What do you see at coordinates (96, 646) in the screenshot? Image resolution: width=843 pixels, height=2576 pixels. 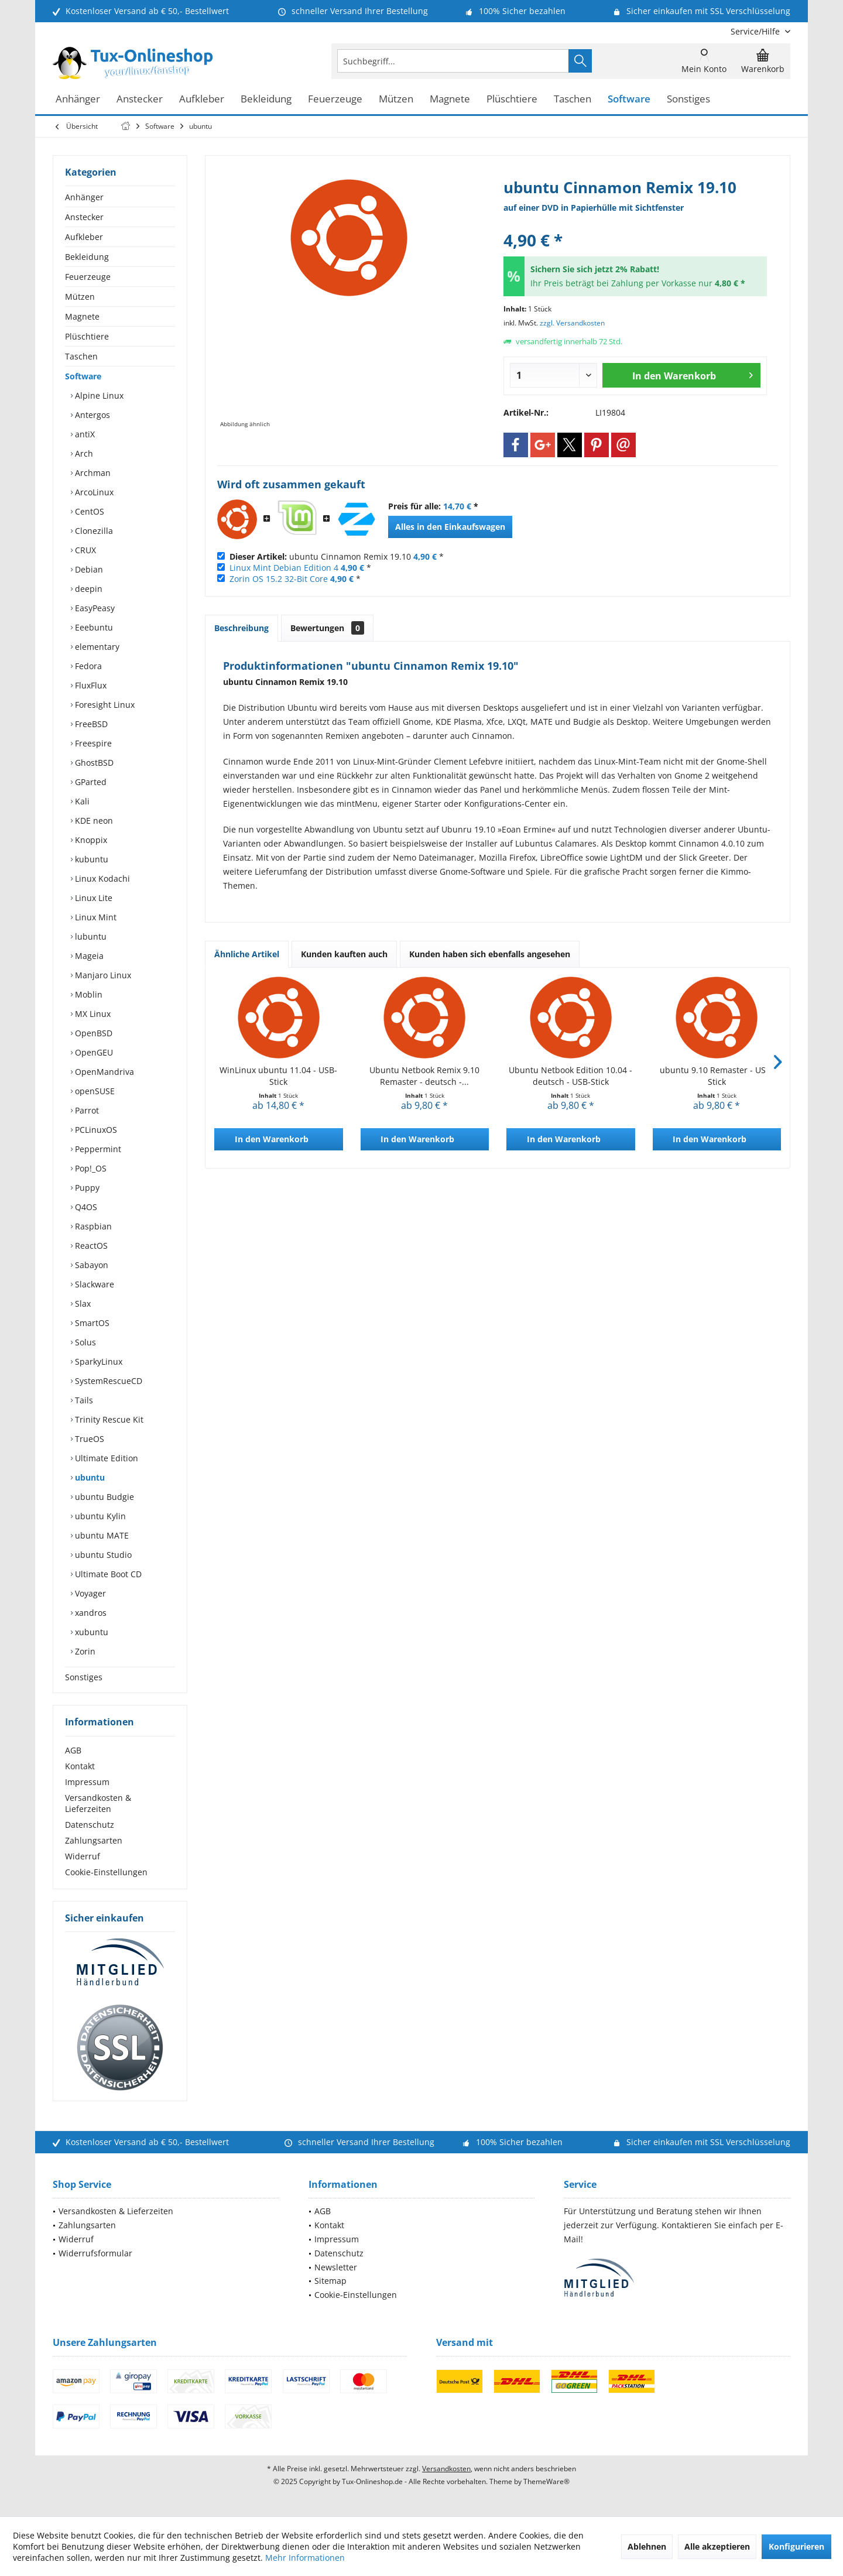 I see `elementary` at bounding box center [96, 646].